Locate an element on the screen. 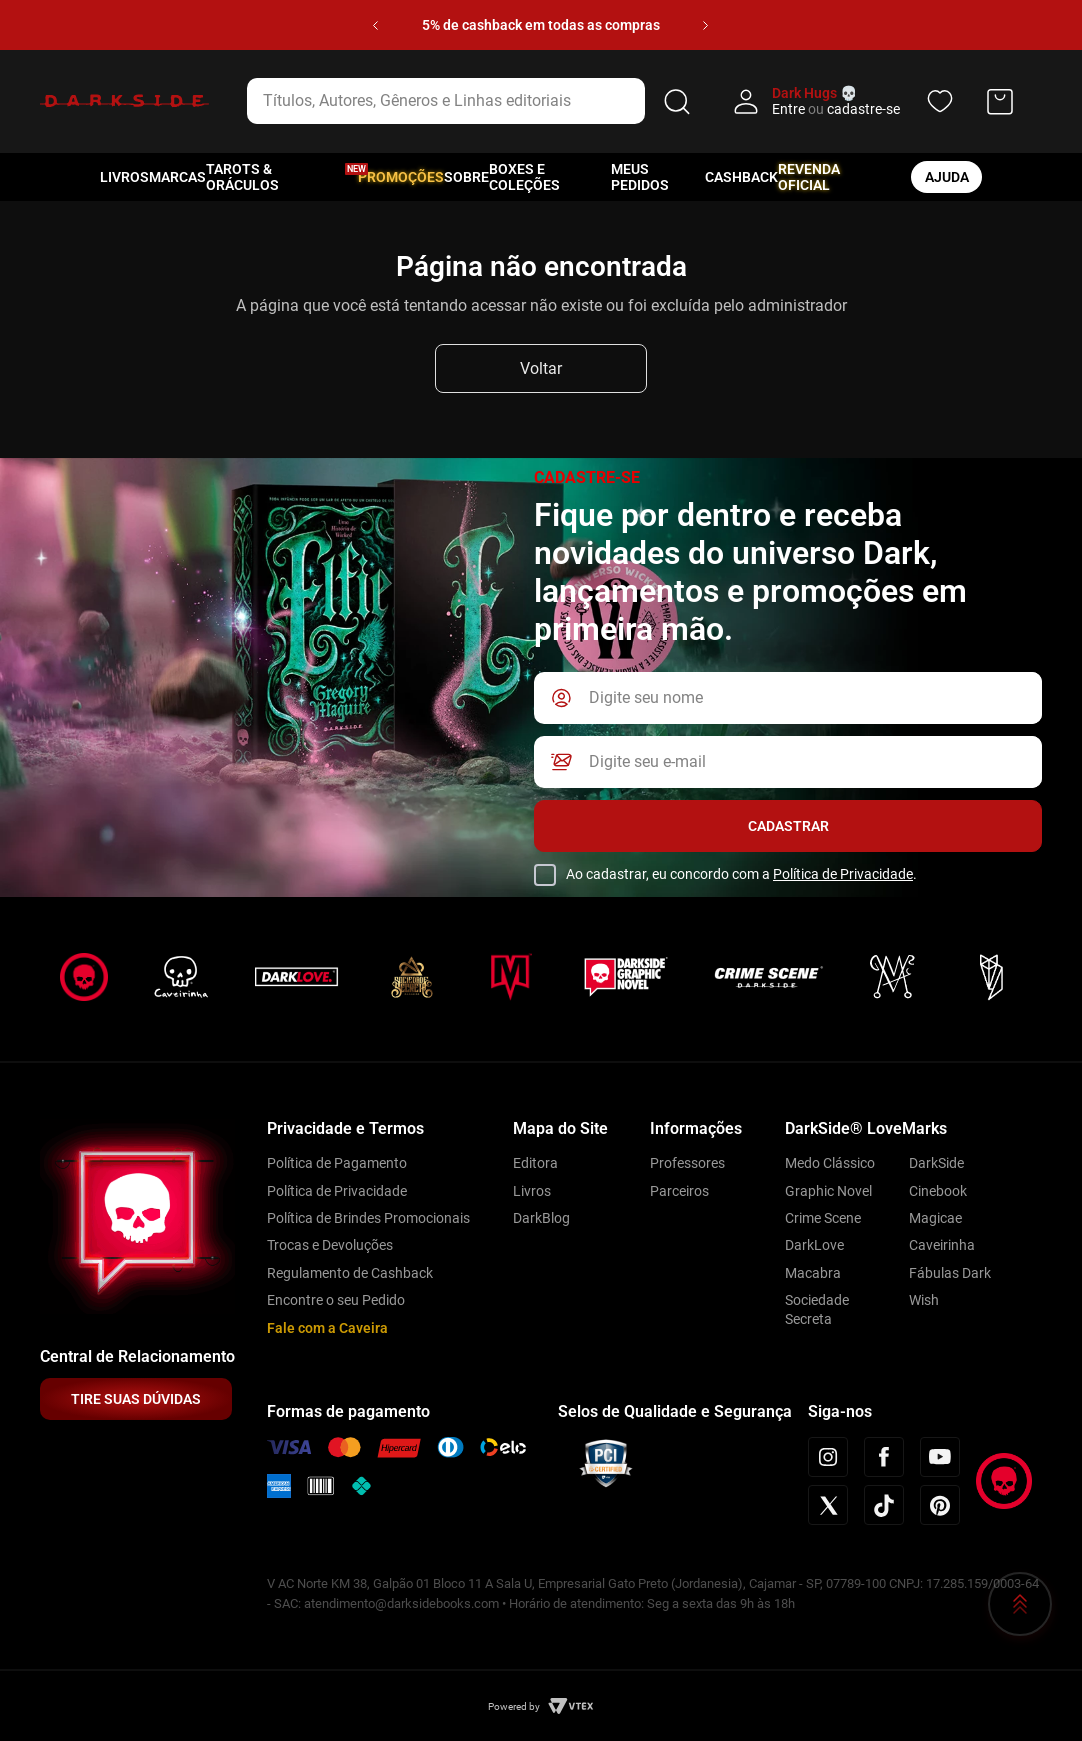  Caveirinha is located at coordinates (942, 1245).